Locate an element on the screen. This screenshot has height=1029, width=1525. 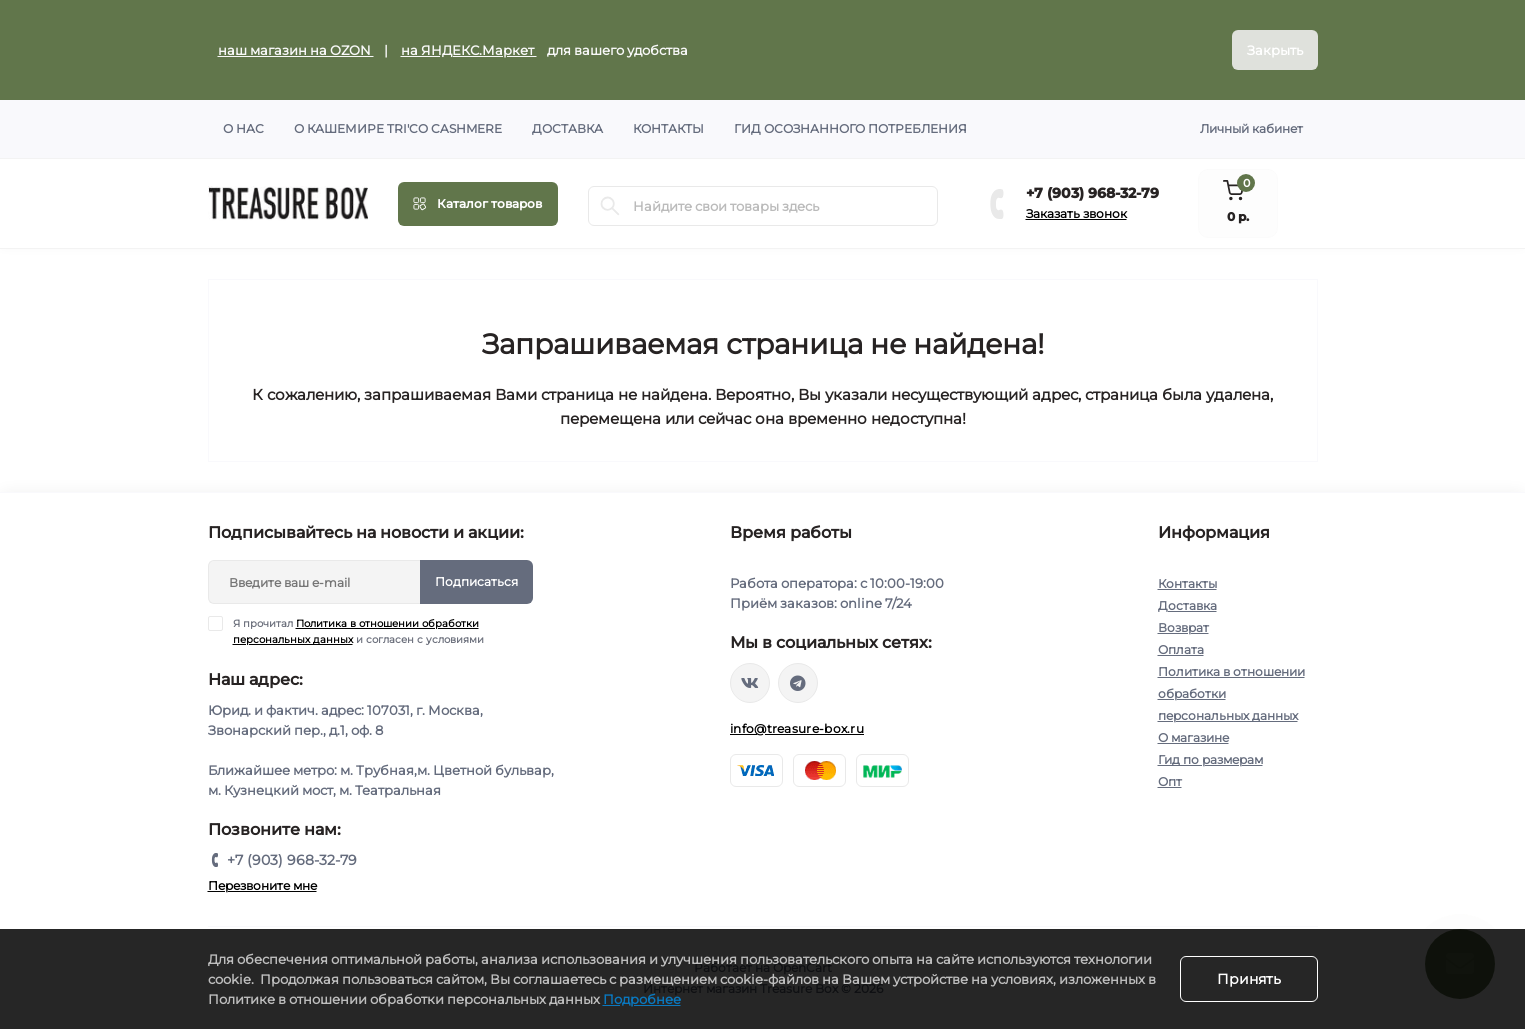
Доставка is located at coordinates (567, 128).